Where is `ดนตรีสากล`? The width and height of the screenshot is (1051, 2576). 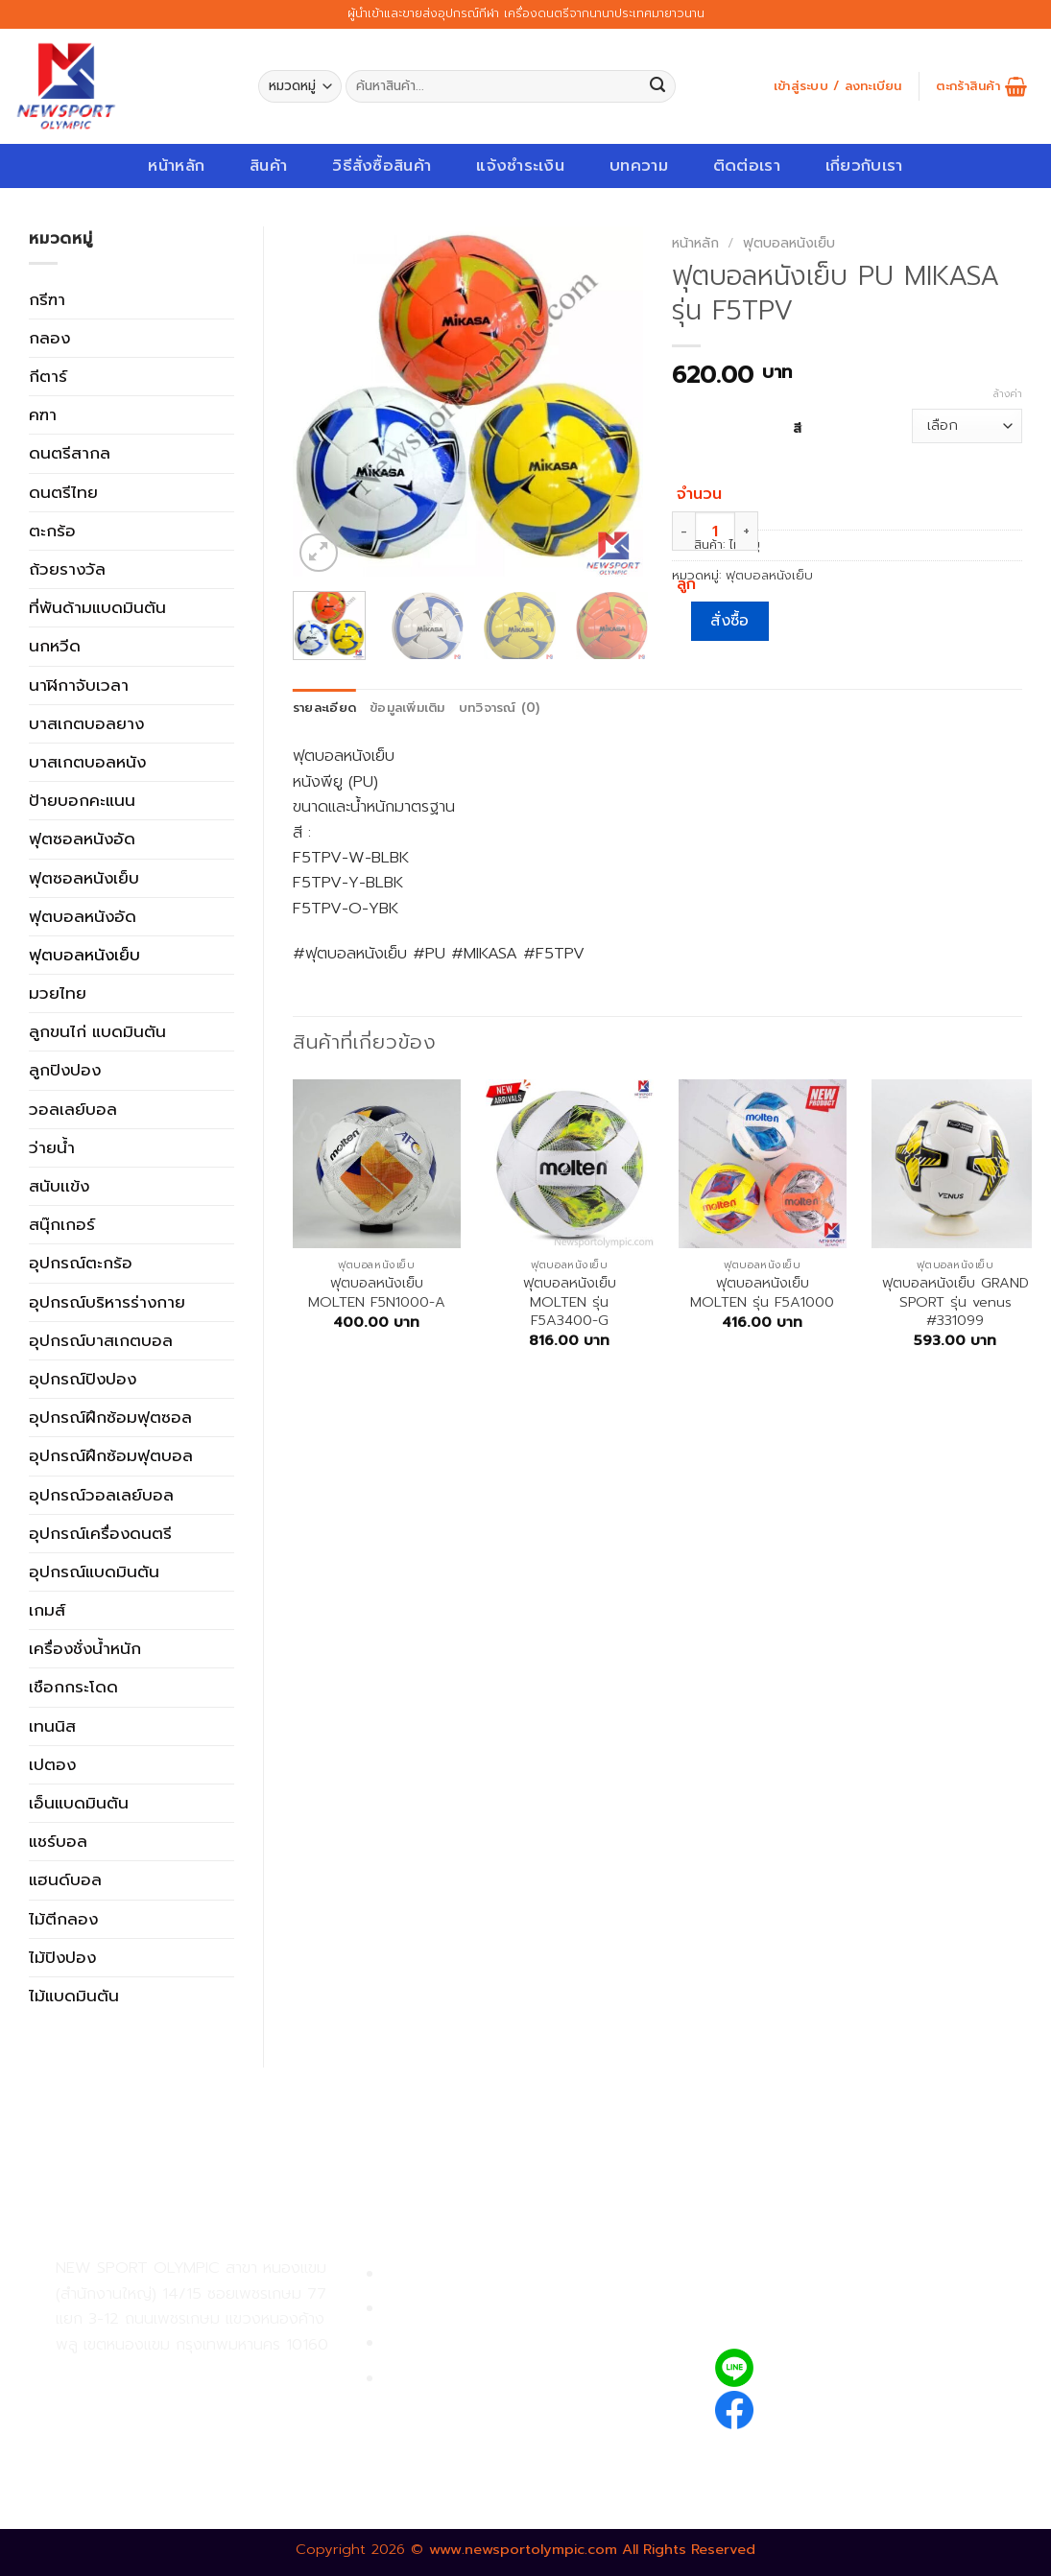 ดนตรีสากล is located at coordinates (69, 452).